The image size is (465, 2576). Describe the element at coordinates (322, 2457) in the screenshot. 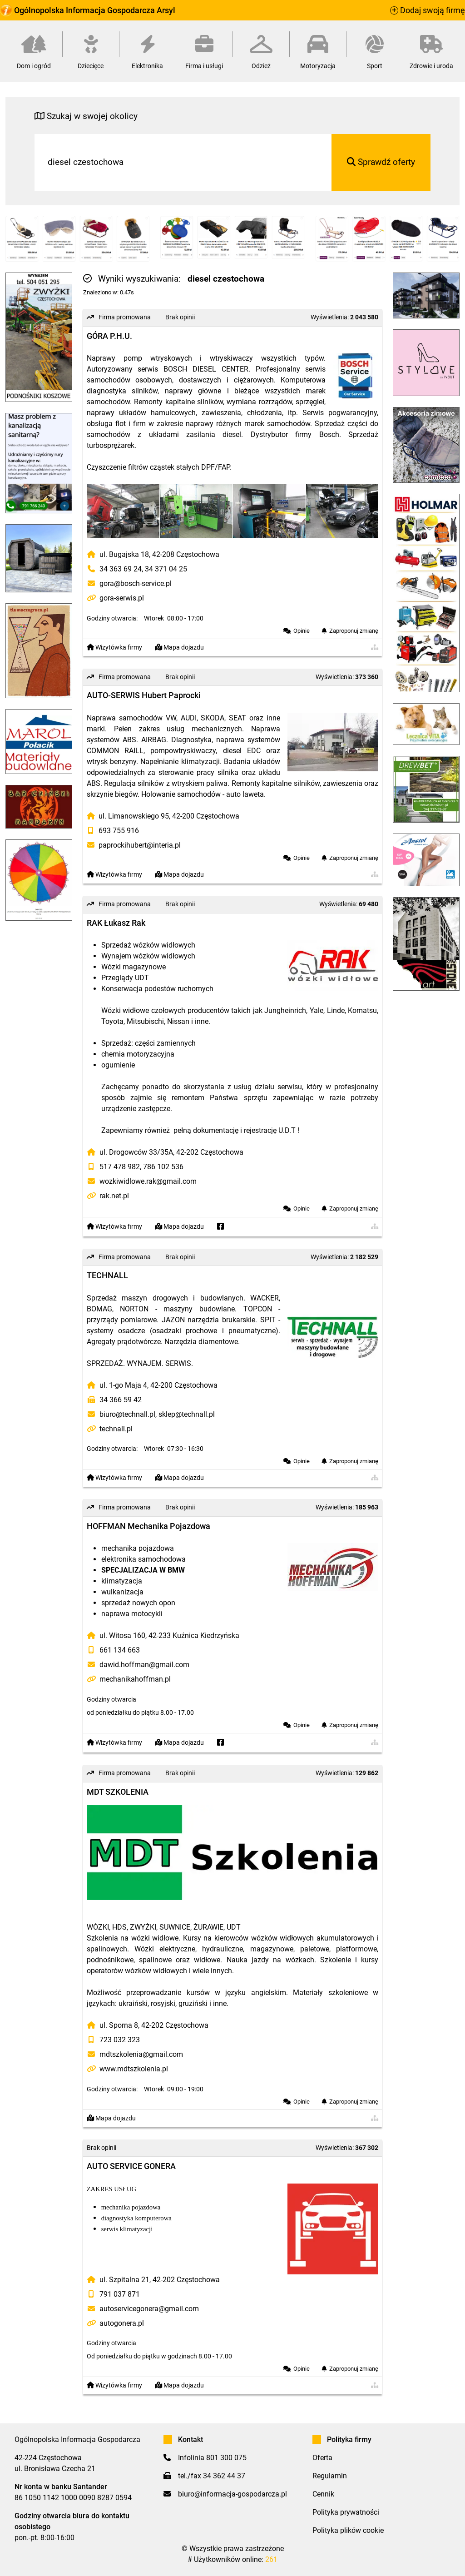

I see `Oferta` at that location.